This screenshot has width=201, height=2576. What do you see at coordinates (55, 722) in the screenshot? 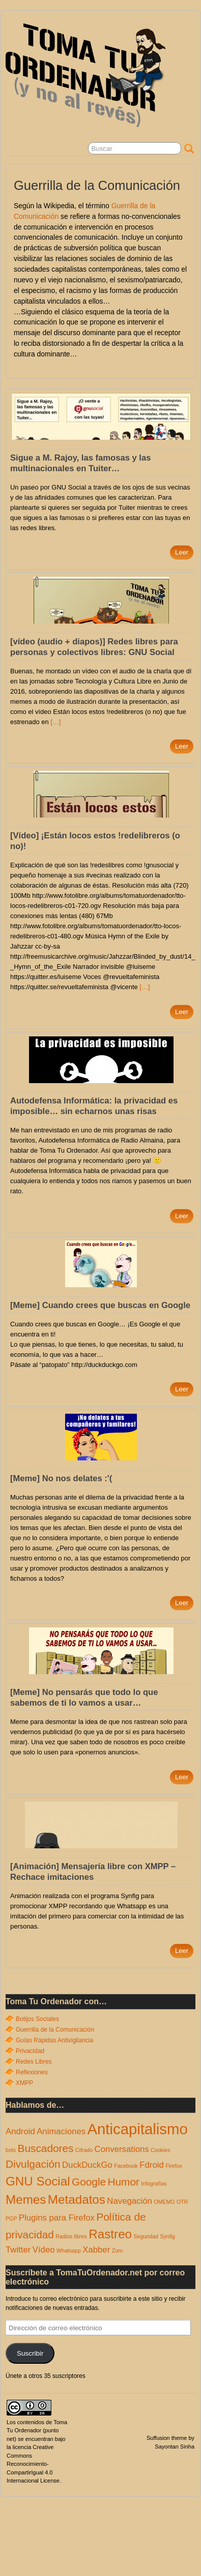
I see `[…]` at bounding box center [55, 722].